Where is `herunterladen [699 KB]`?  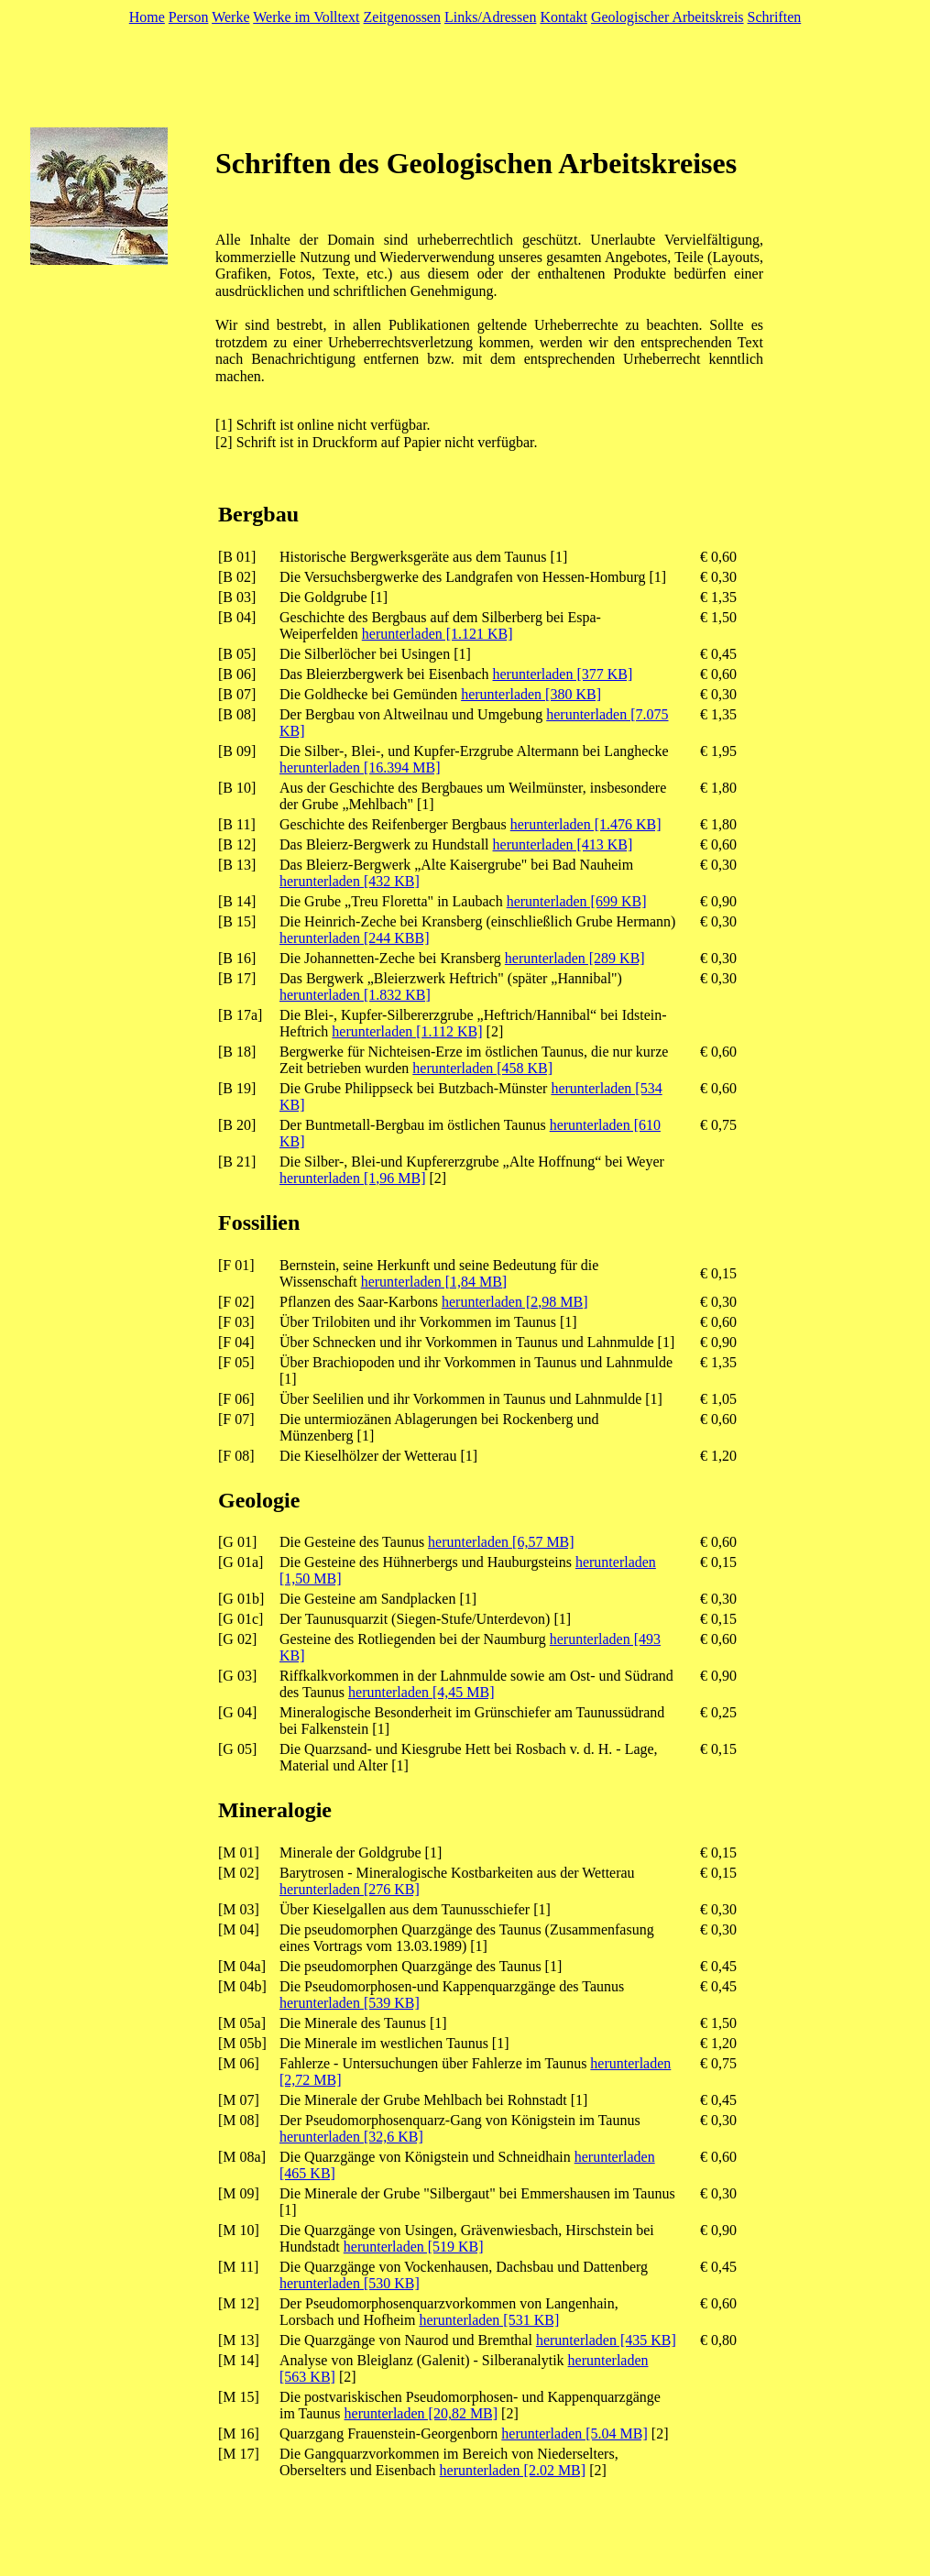 herunterladen [699 KB] is located at coordinates (577, 901).